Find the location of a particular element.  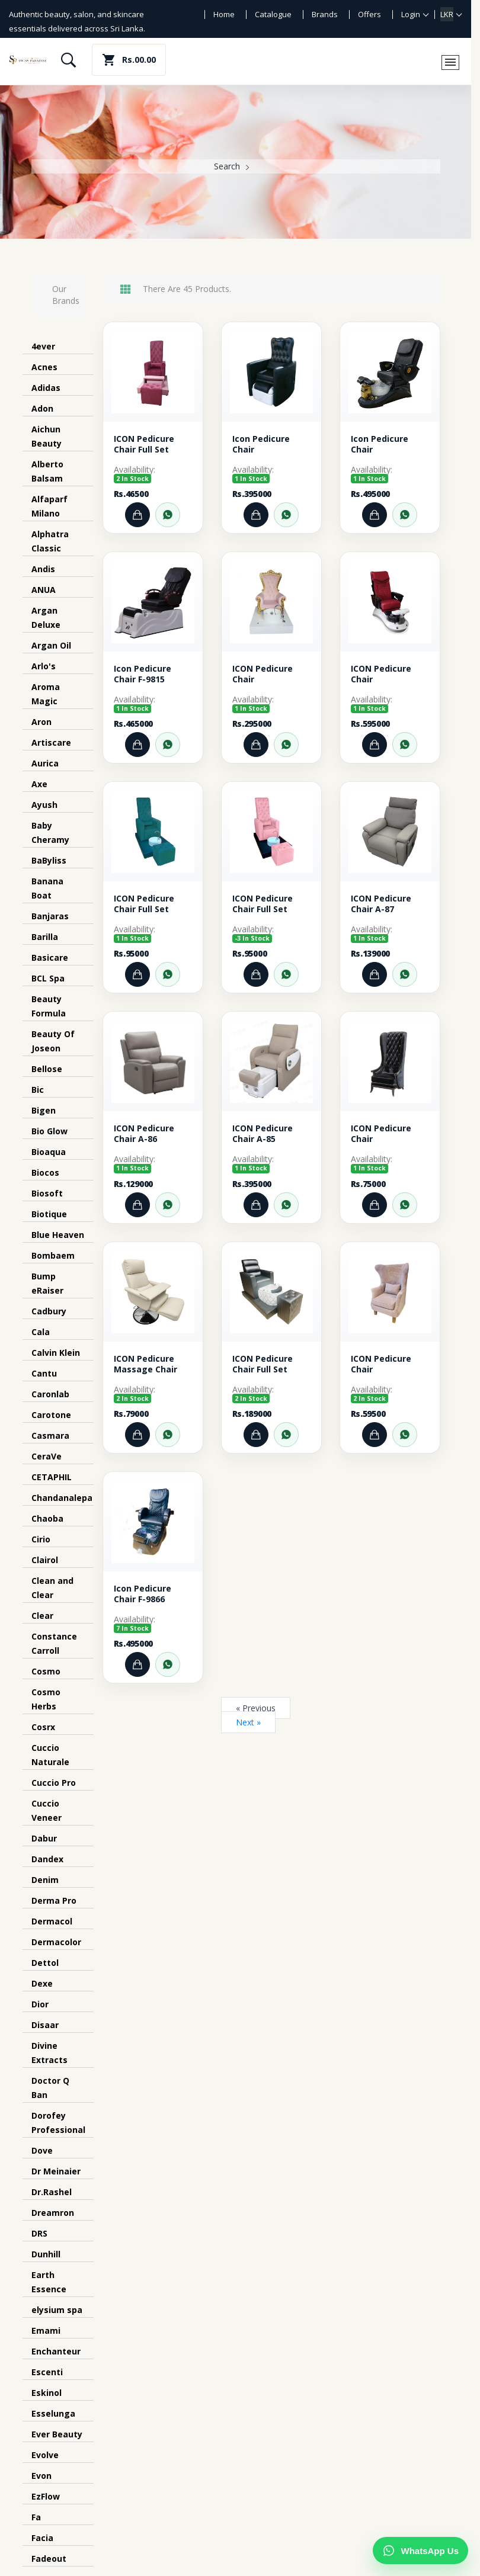

Axe is located at coordinates (39, 784).